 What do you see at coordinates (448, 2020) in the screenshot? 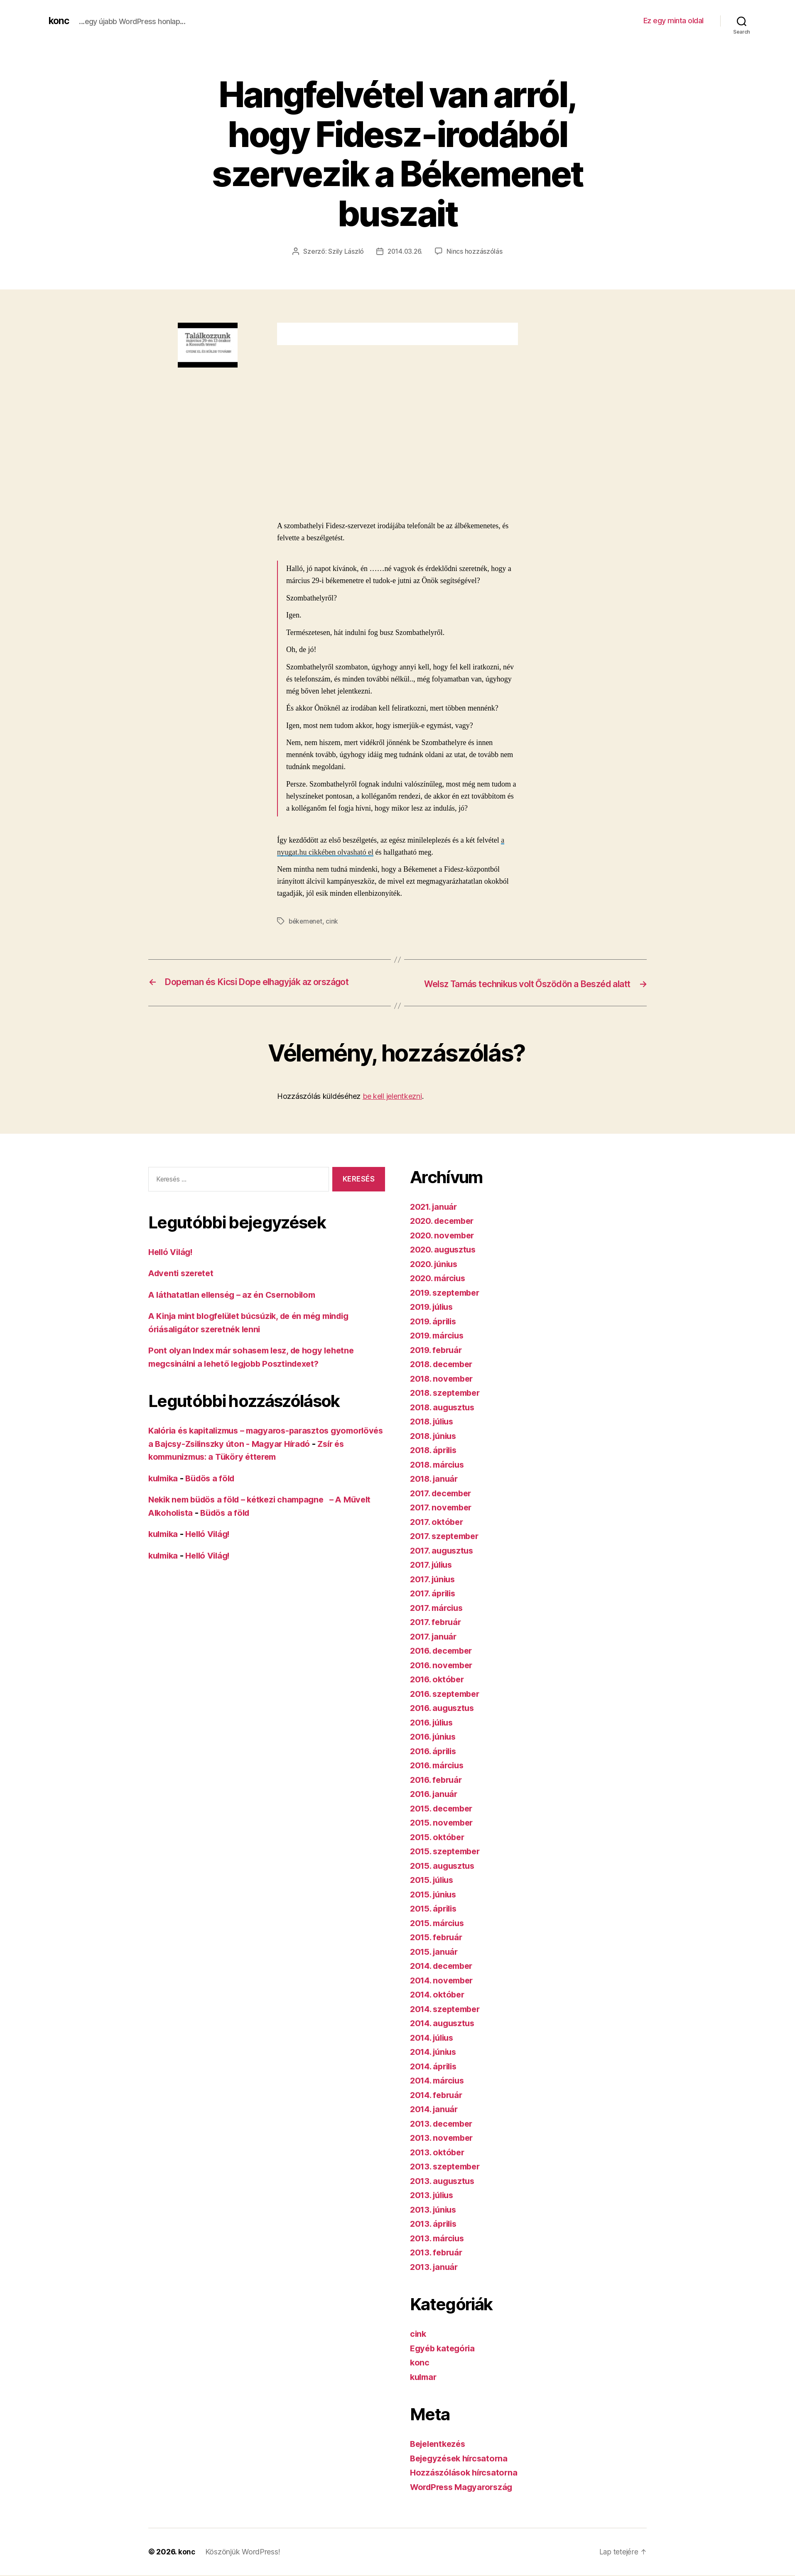
I see `2014. szeptember` at bounding box center [448, 2020].